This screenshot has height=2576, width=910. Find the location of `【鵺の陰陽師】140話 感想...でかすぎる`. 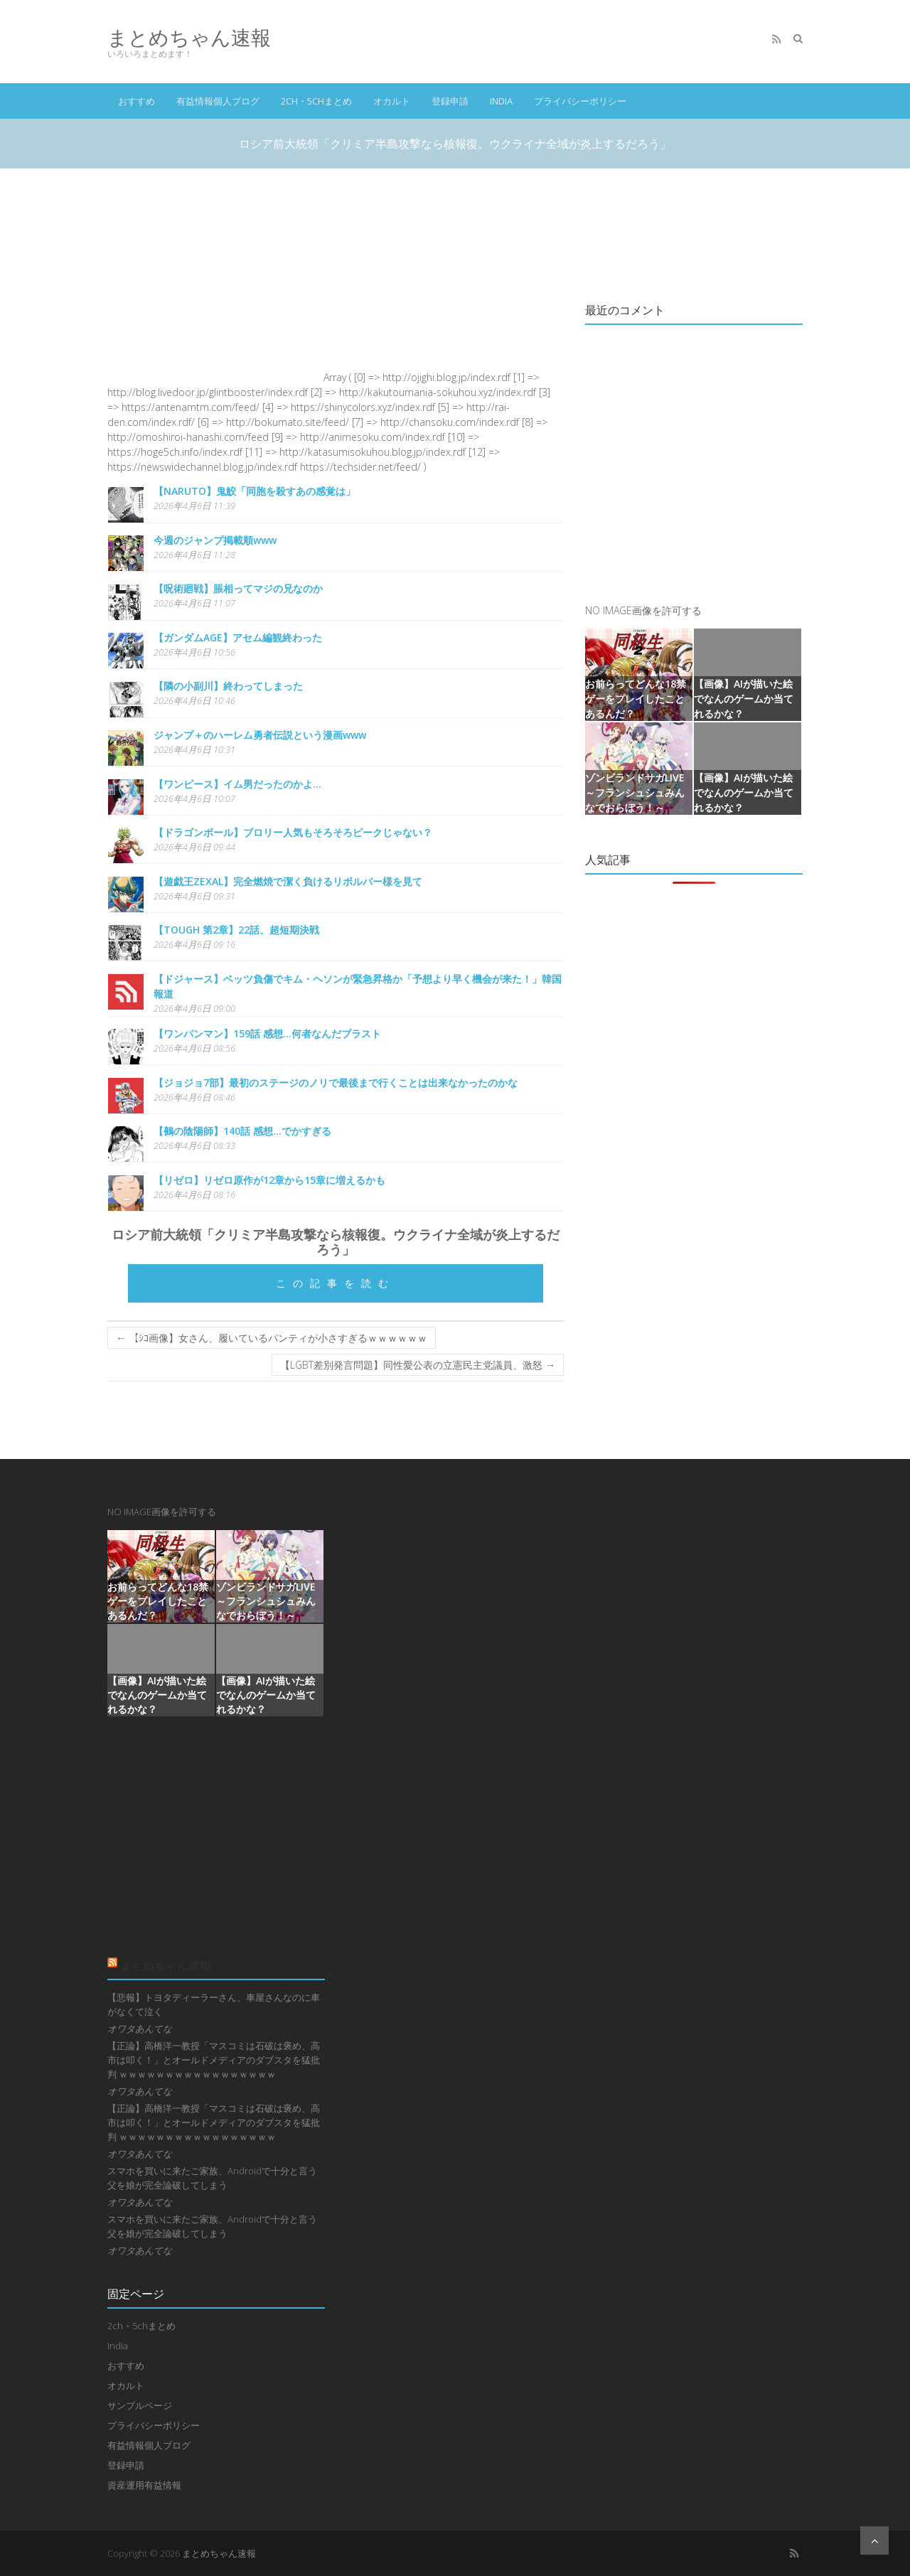

【鵺の陰陽師】140話 感想...でかすぎる is located at coordinates (242, 1131).